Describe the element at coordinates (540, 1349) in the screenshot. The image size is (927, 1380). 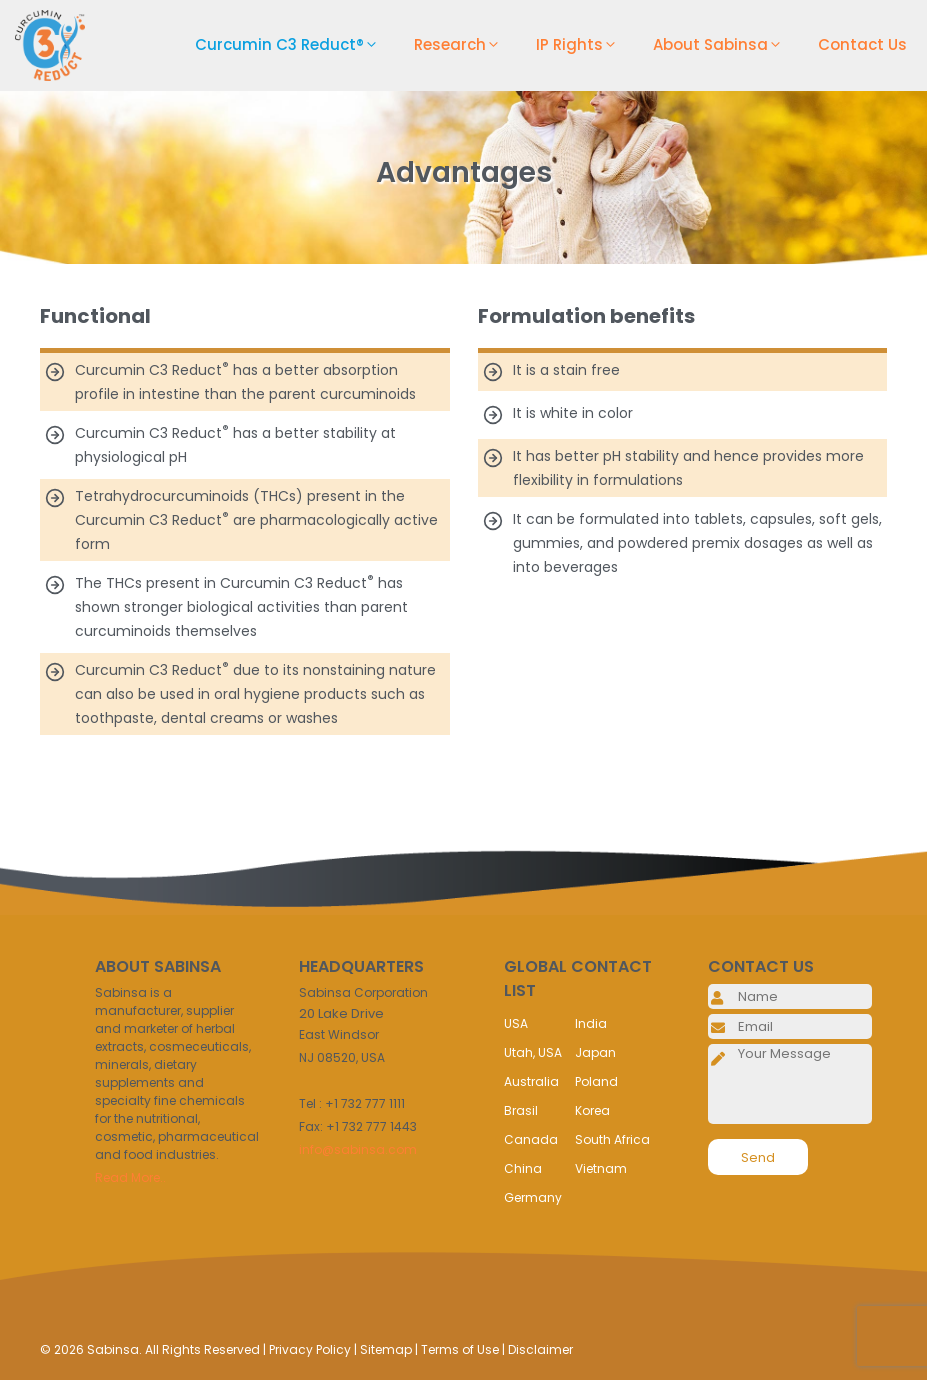
I see `Disclaimer` at that location.